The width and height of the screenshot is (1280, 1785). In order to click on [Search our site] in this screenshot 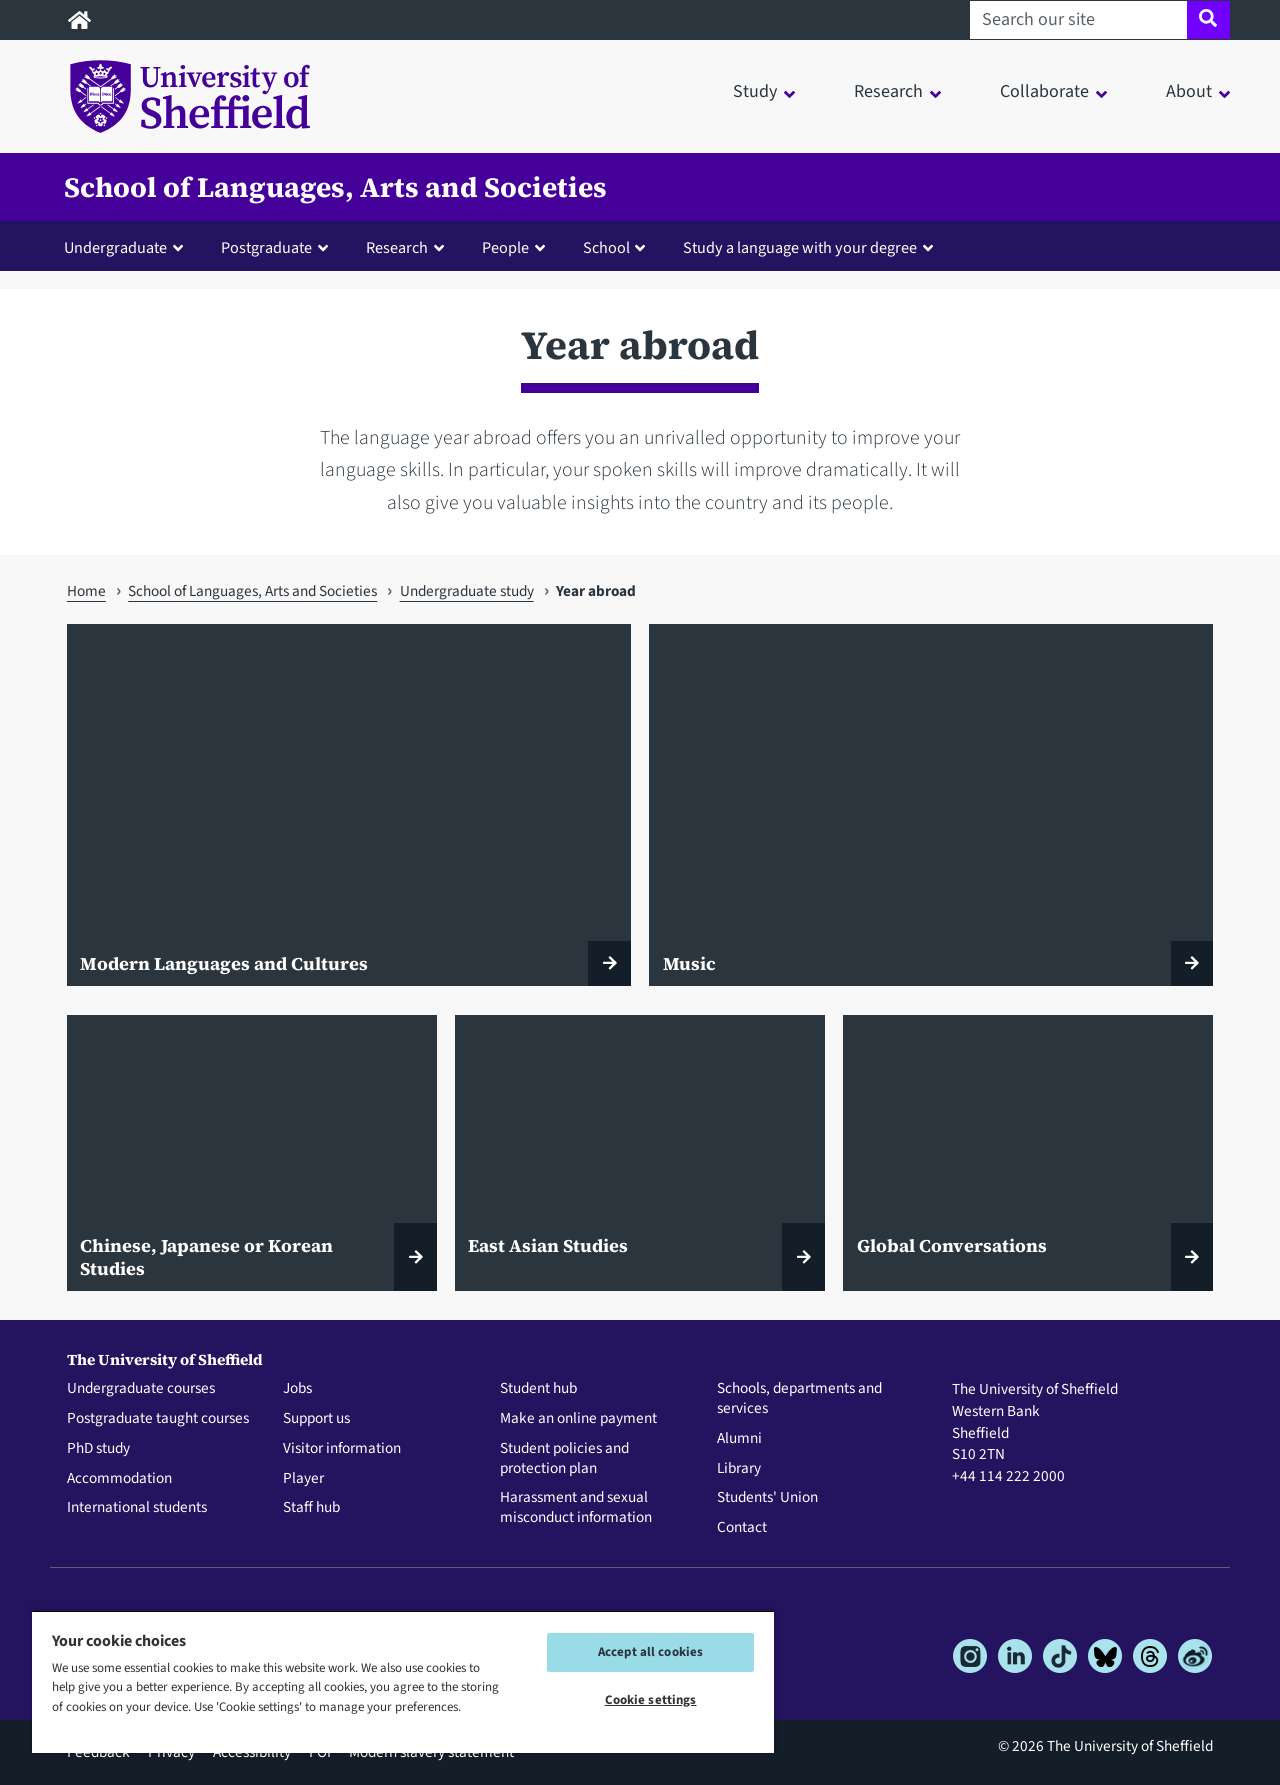, I will do `click(1078, 20)`.